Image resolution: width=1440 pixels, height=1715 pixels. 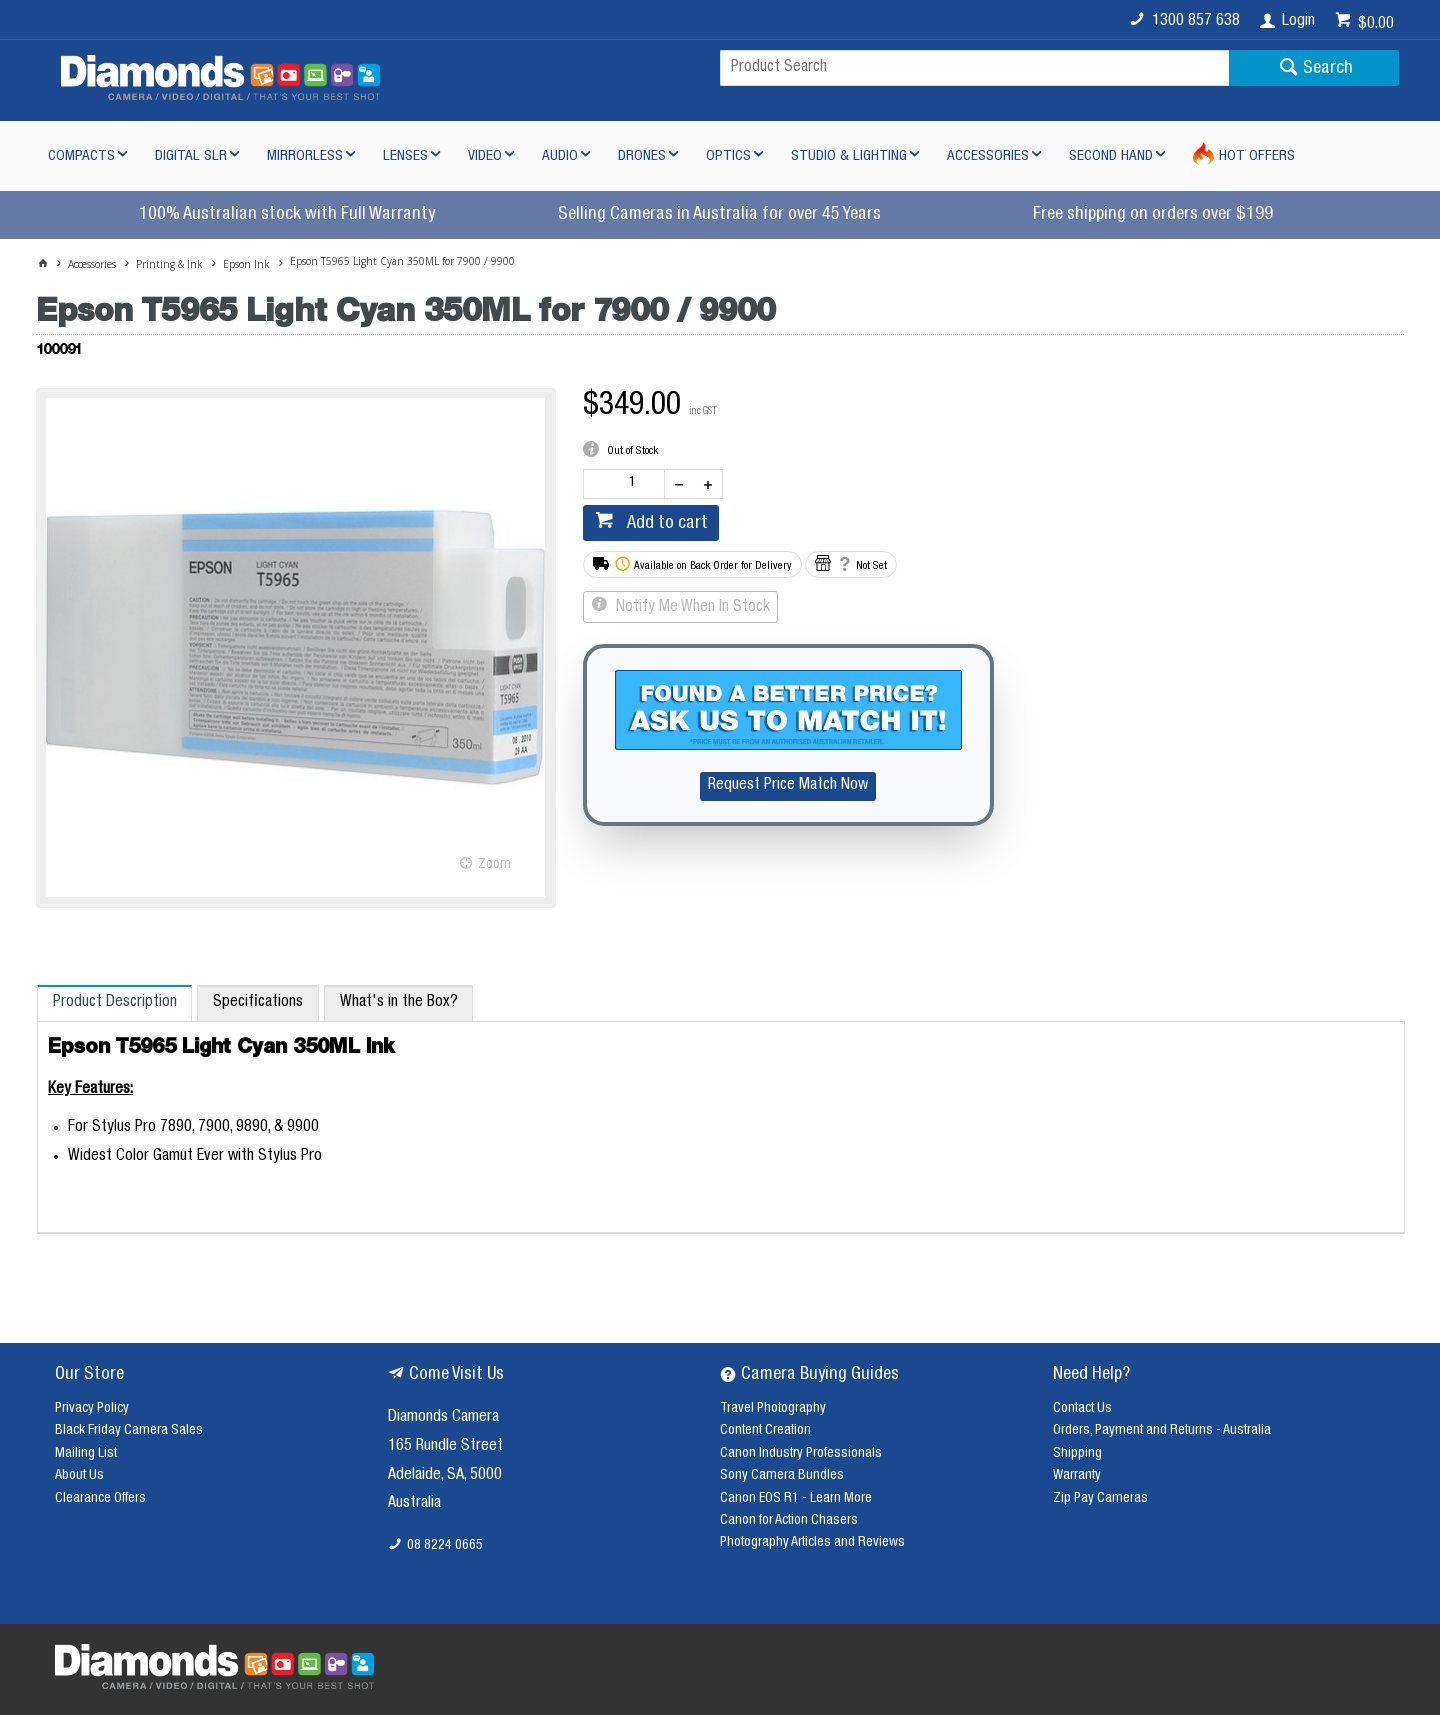 What do you see at coordinates (305, 156) in the screenshot?
I see `Mirrorless` at bounding box center [305, 156].